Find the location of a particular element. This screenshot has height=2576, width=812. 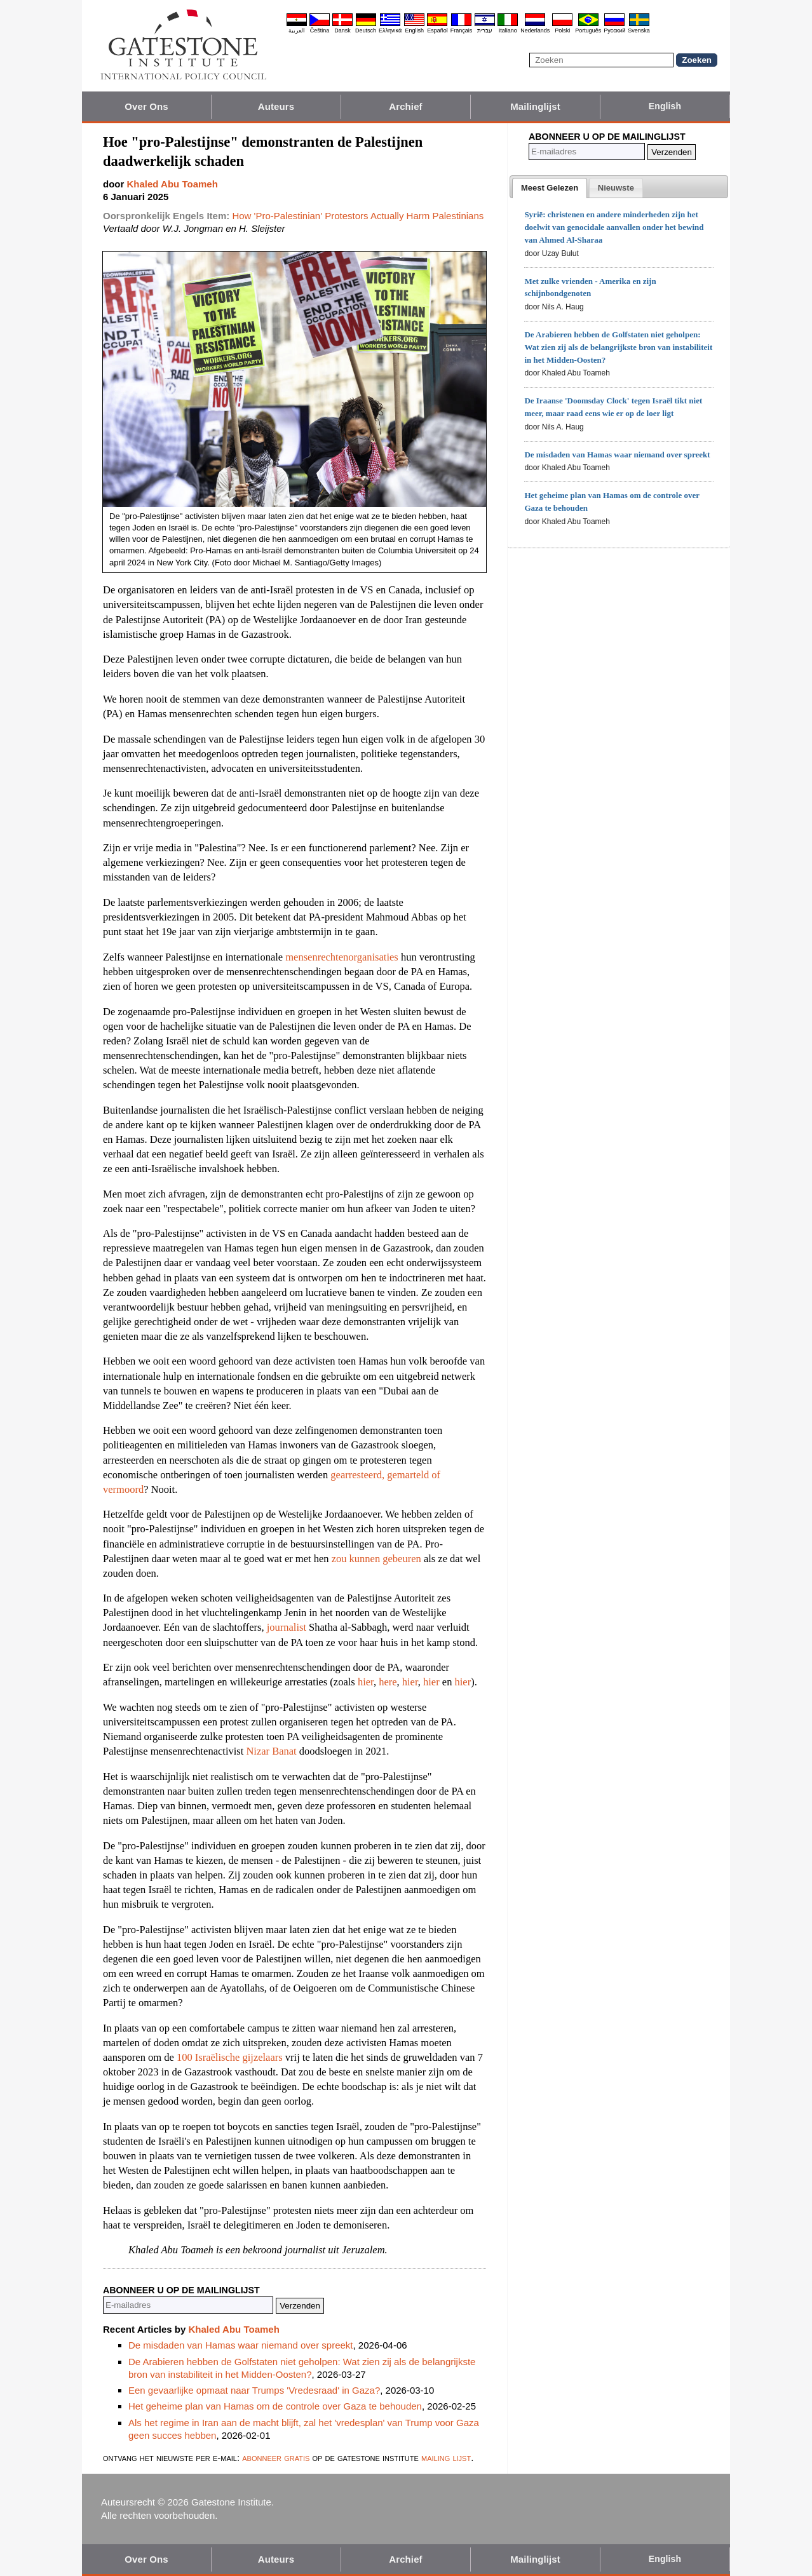

100 Israëlische gijzelaars is located at coordinates (230, 2057).